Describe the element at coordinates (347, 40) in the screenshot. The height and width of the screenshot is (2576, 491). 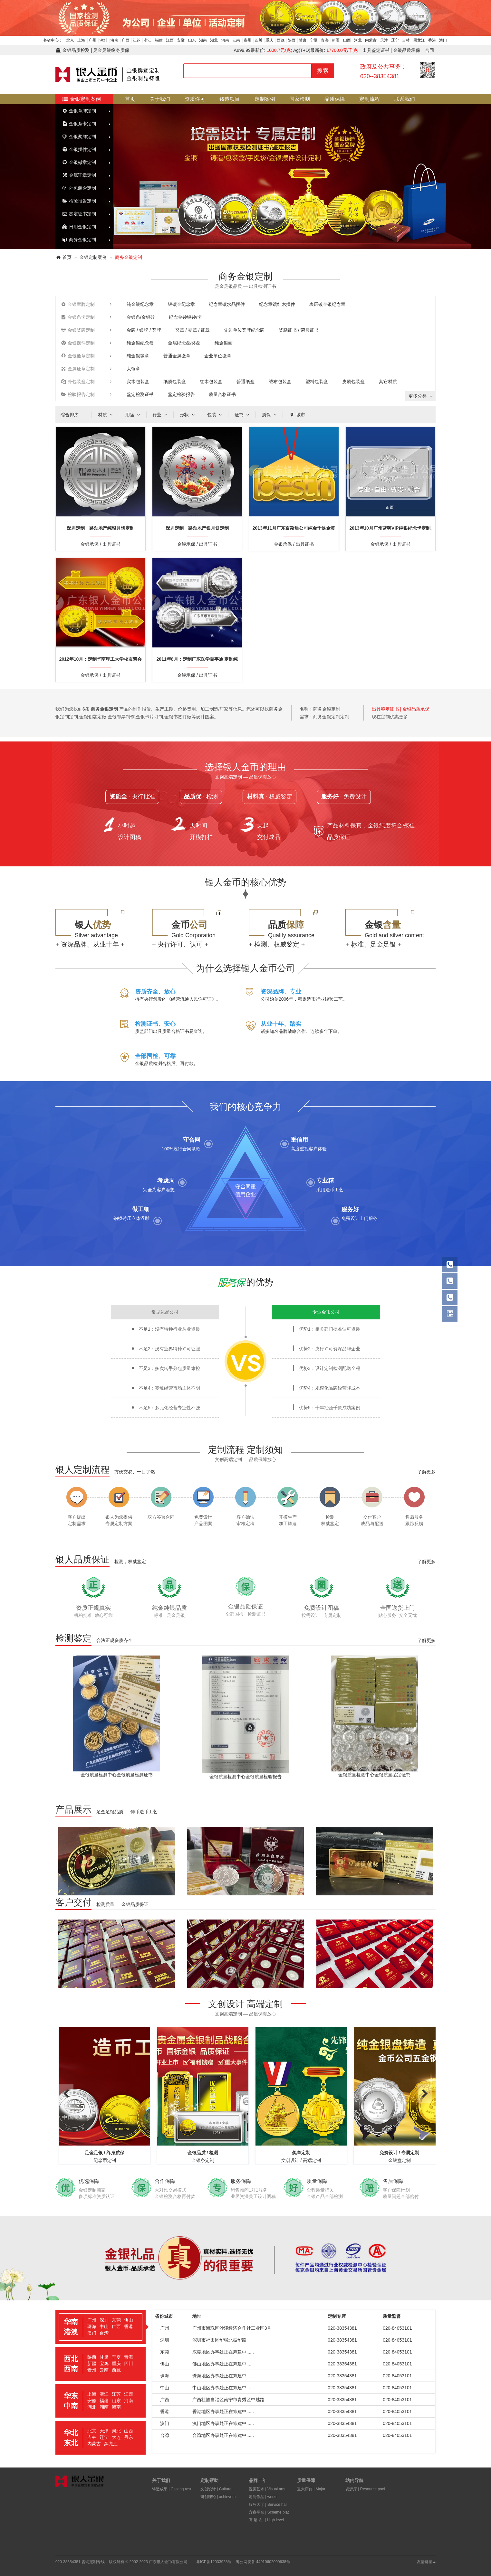
I see `山西` at that location.